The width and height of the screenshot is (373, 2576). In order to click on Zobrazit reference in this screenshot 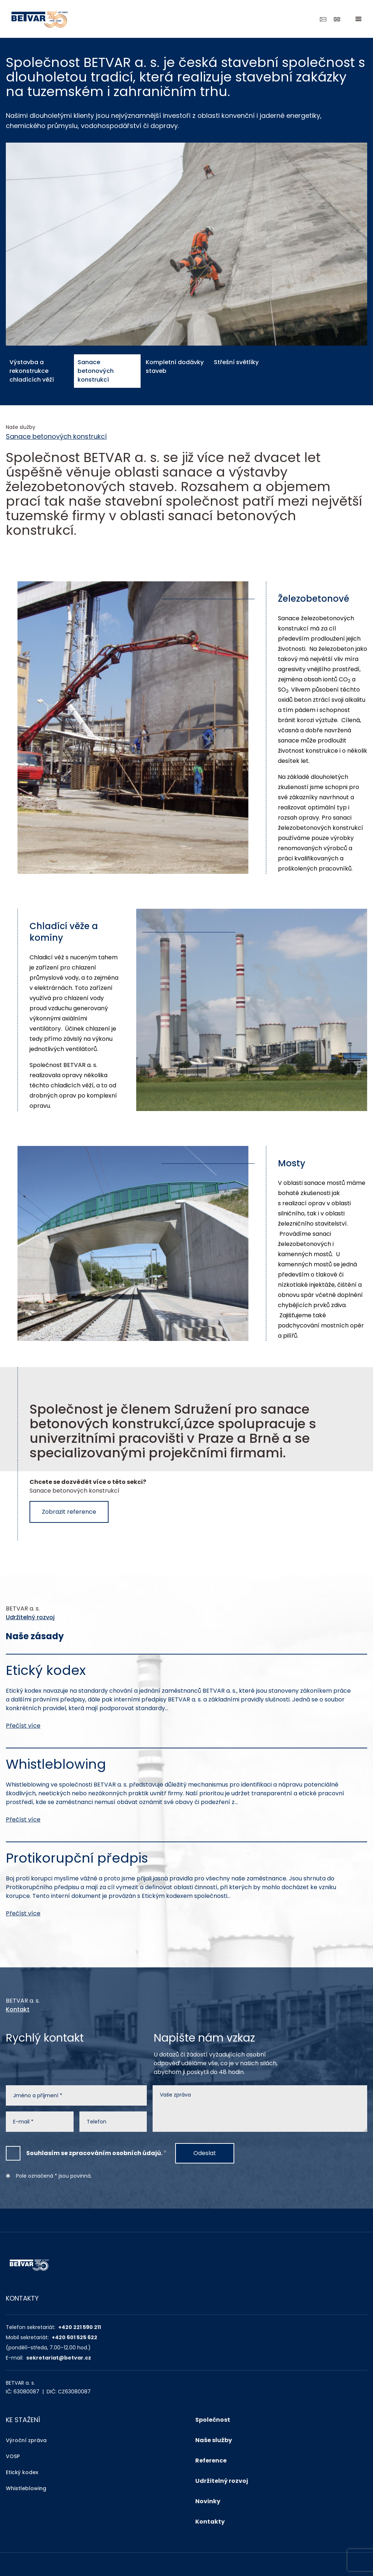, I will do `click(69, 1512)`.